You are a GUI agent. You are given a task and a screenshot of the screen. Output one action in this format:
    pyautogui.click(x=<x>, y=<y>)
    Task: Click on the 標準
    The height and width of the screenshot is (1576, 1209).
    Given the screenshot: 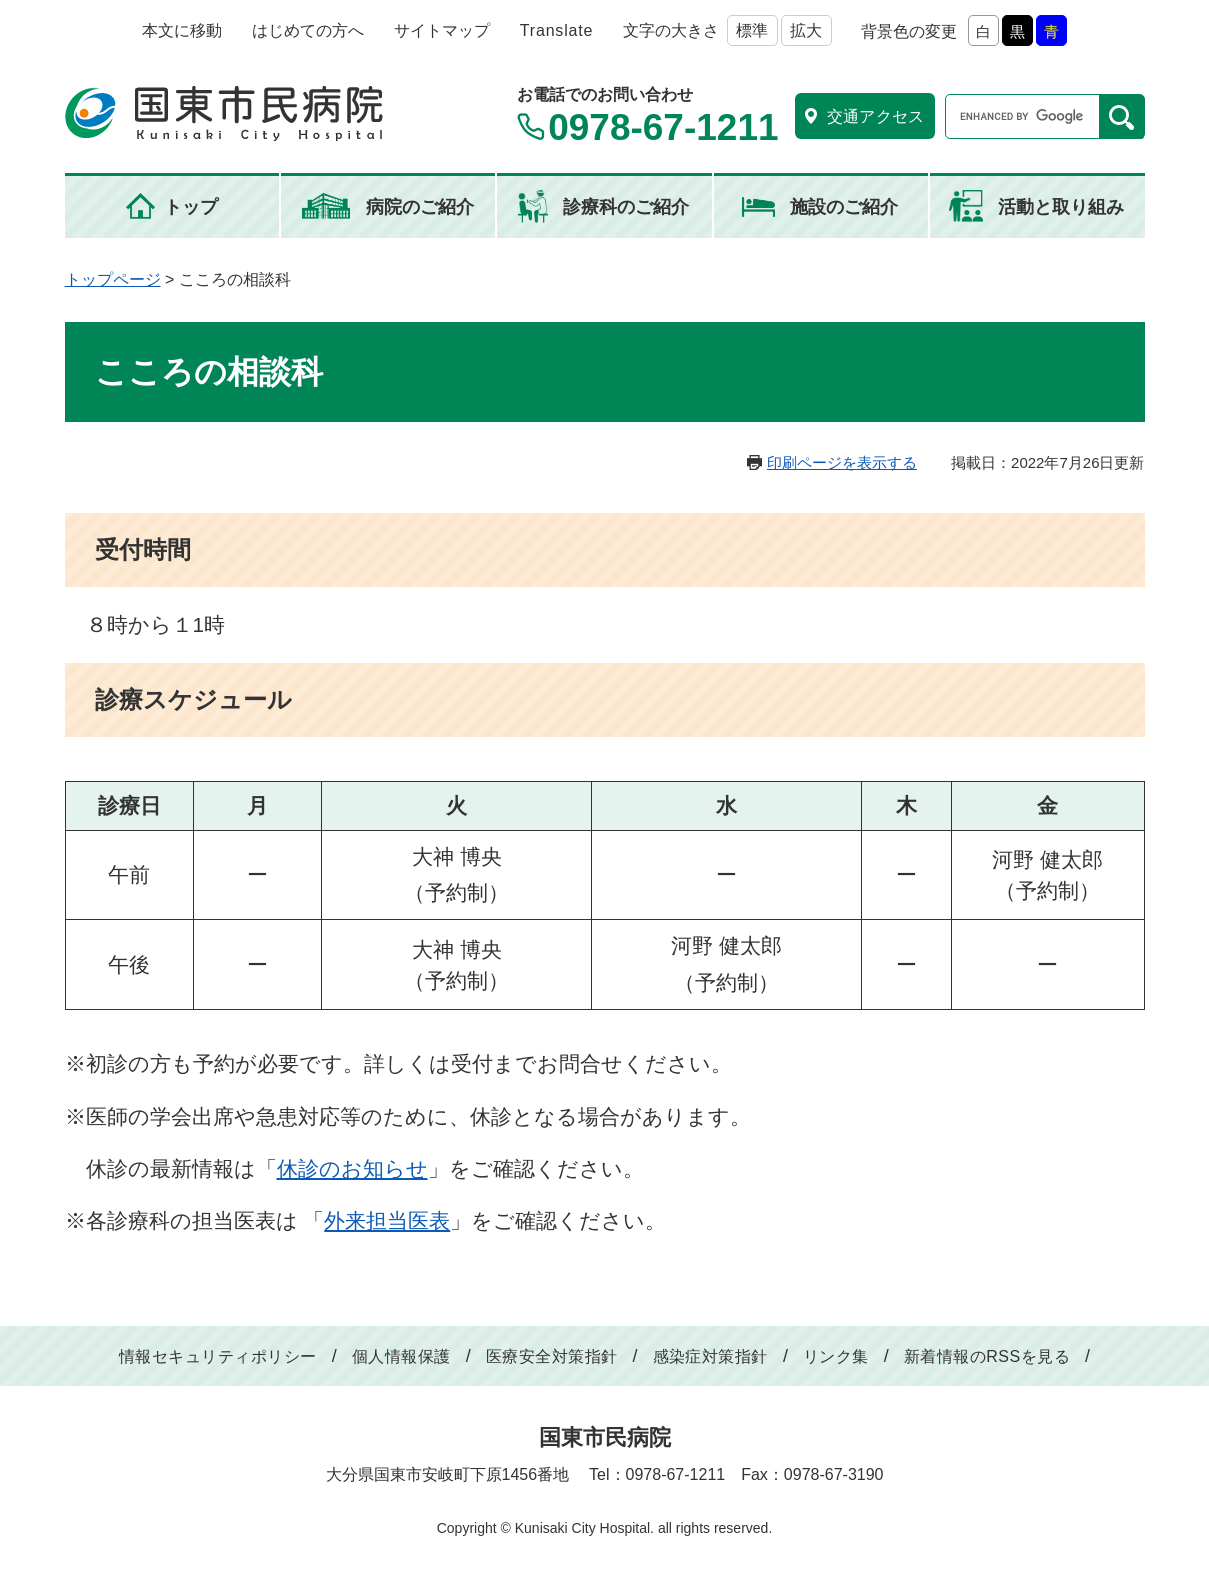 What is the action you would take?
    pyautogui.click(x=752, y=30)
    